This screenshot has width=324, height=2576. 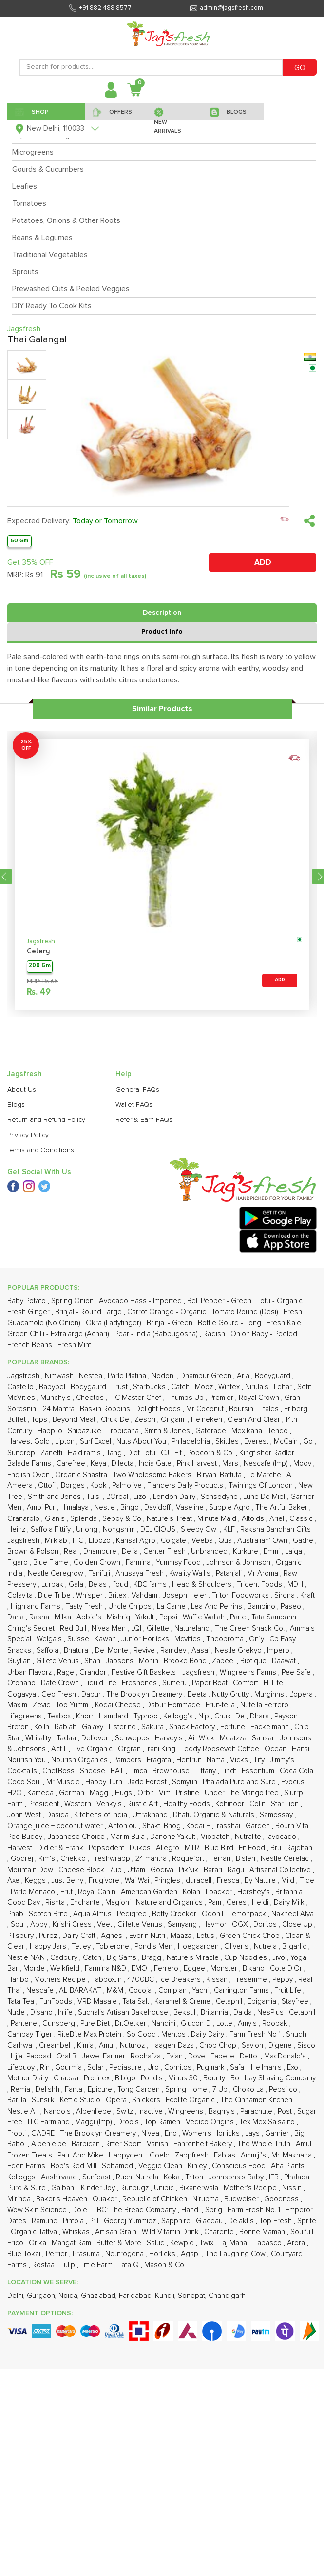 I want to click on Odonil, so click(x=213, y=1913).